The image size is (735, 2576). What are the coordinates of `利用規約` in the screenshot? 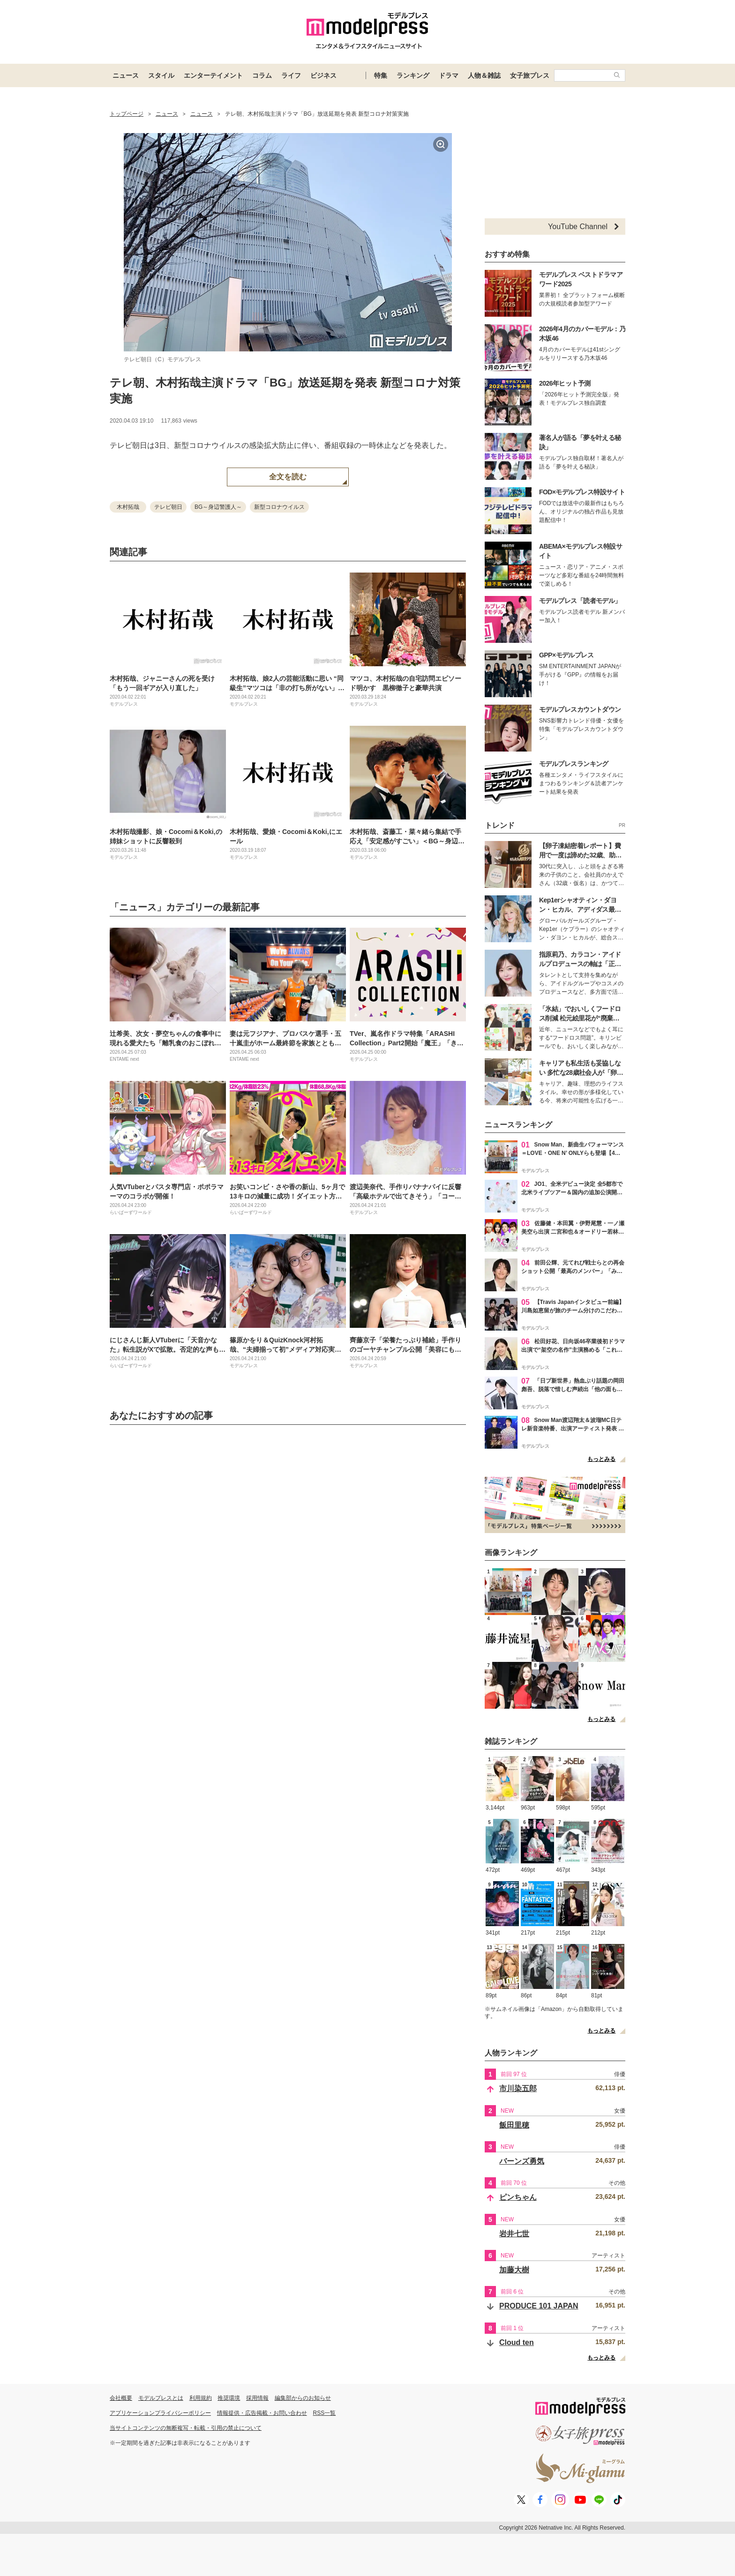 It's located at (200, 2398).